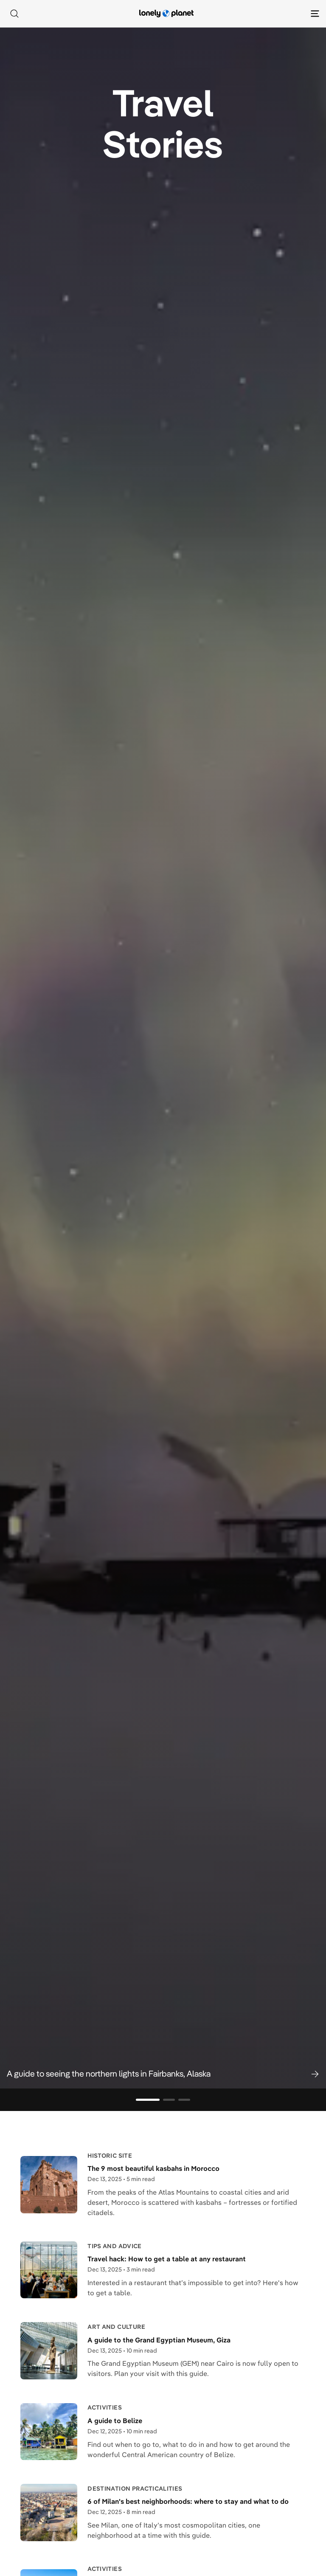  I want to click on [Go to slide 3], so click(184, 2099).